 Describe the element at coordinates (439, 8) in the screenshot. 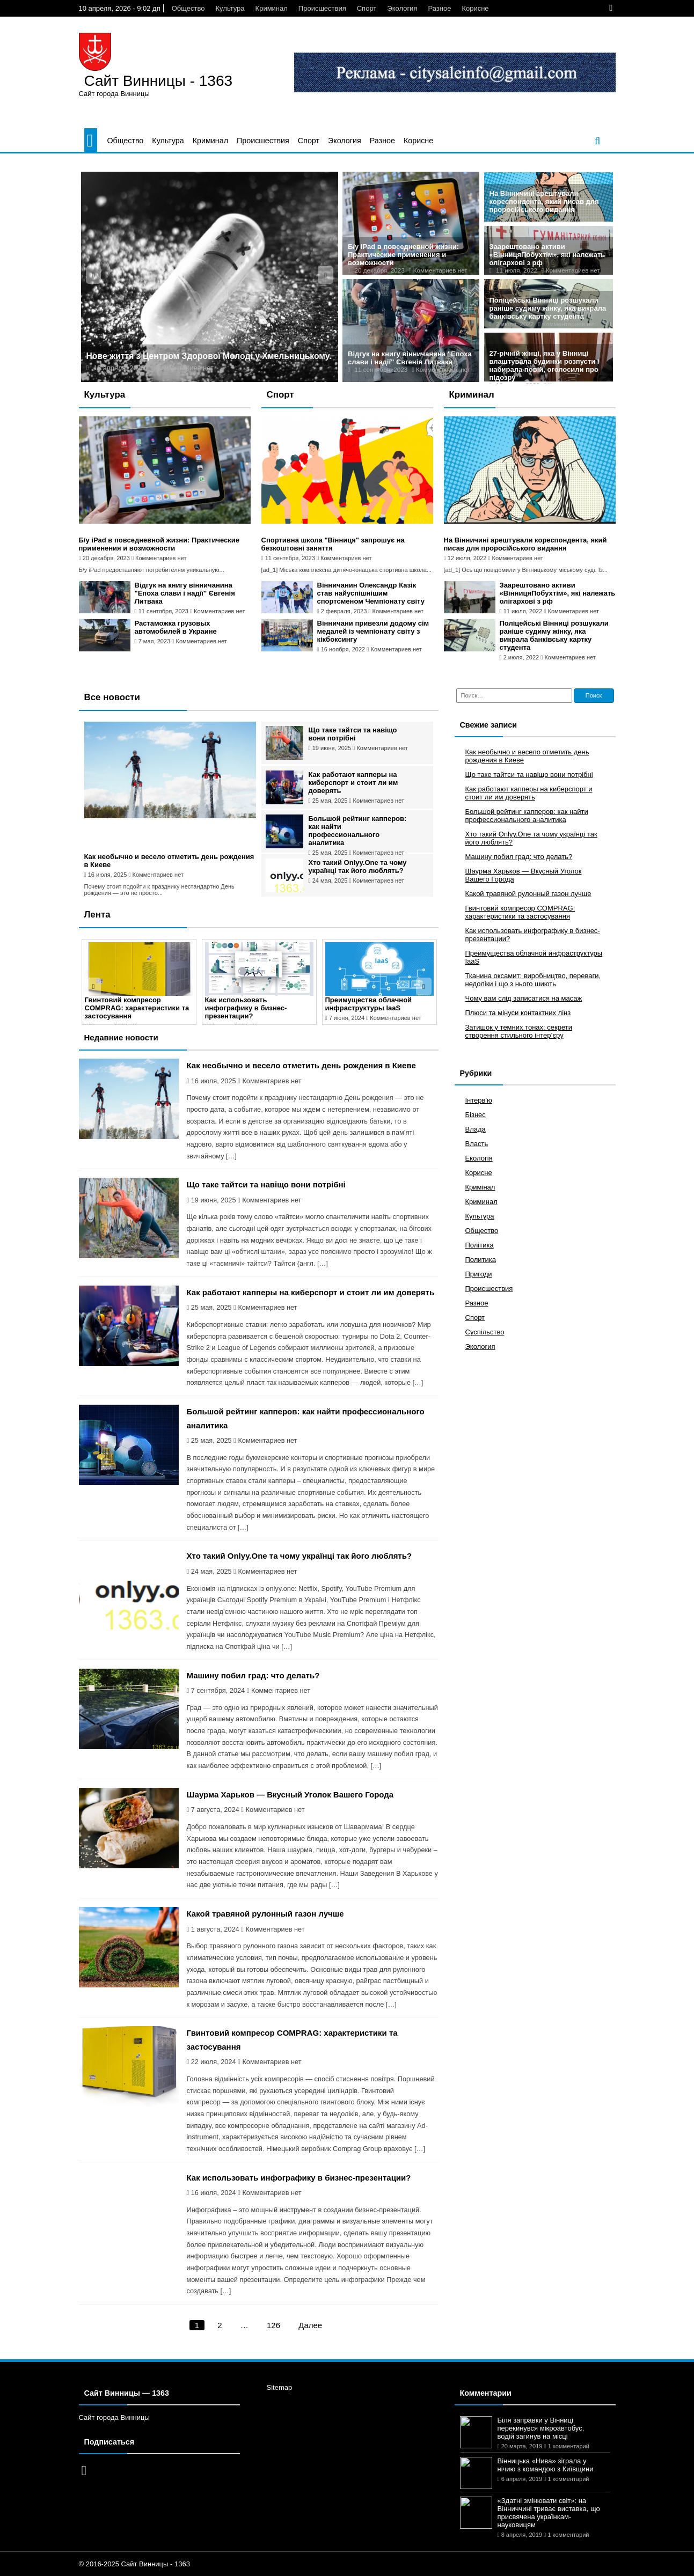

I see `Разное` at that location.